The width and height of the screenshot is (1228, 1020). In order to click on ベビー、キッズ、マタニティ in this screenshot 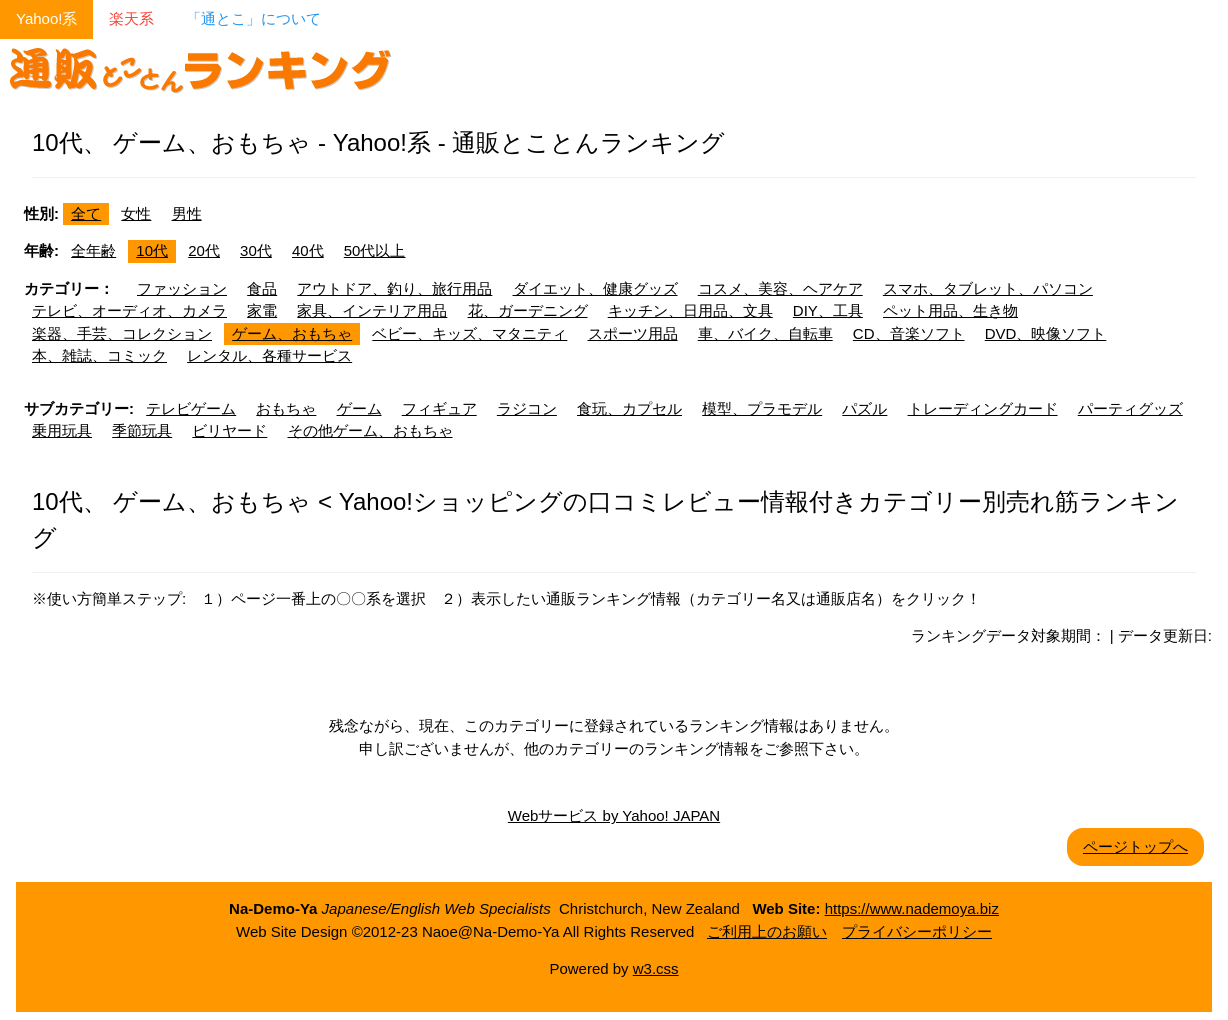, I will do `click(469, 333)`.